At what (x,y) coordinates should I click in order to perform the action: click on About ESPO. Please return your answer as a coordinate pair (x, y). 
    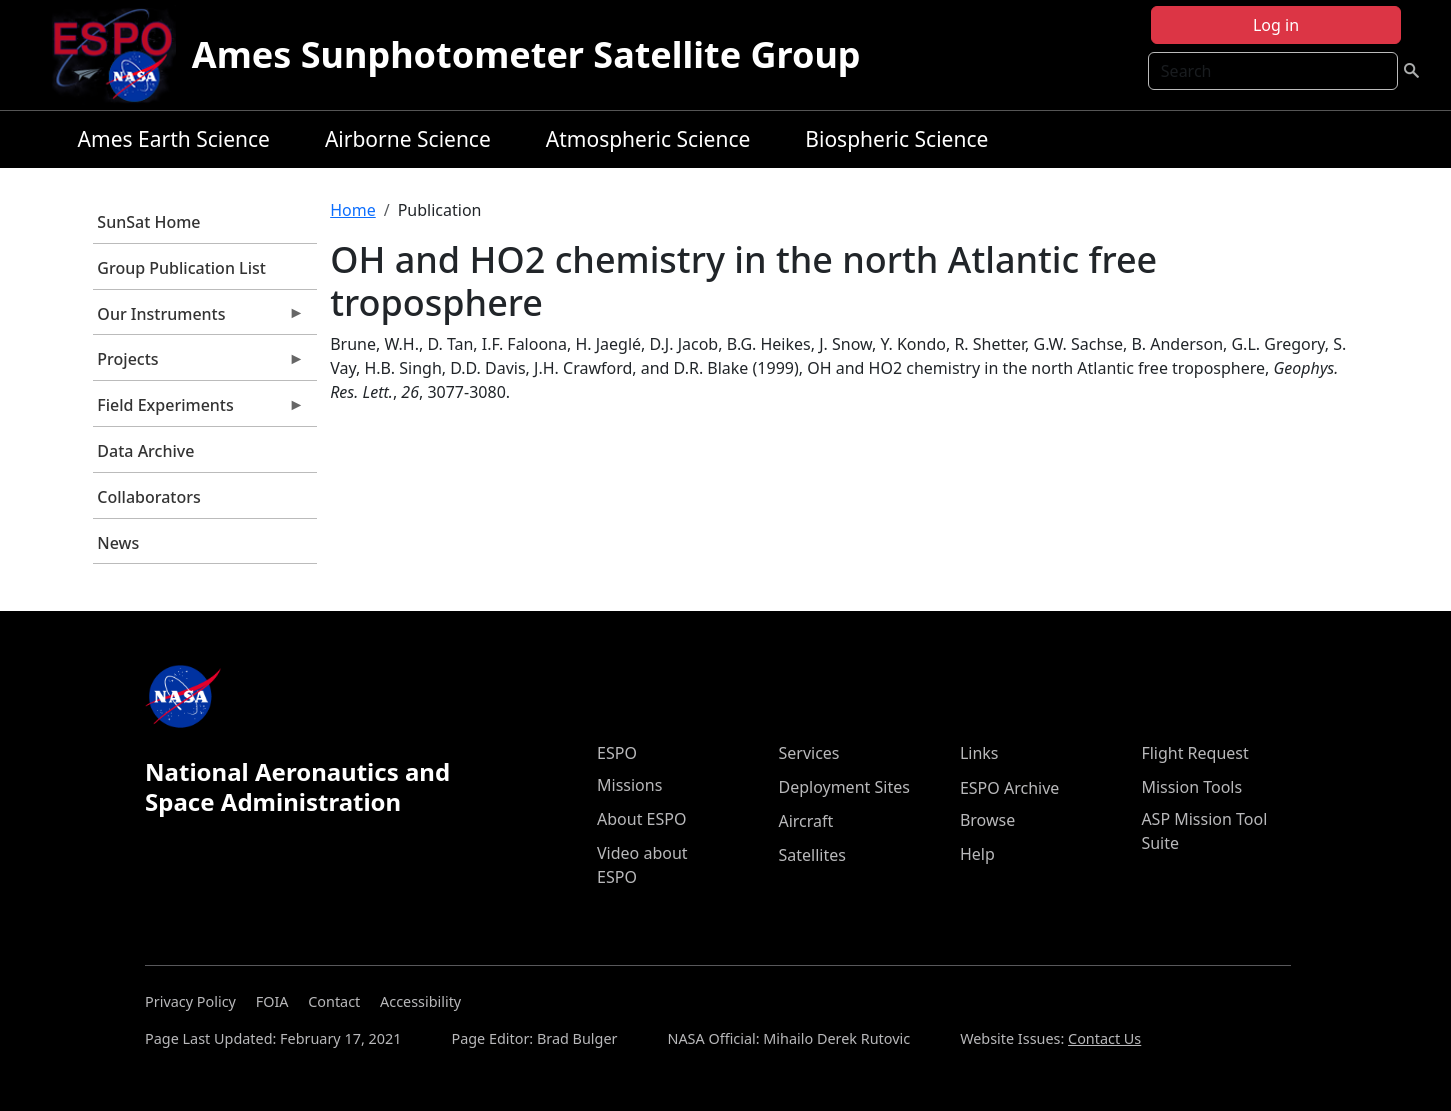
    Looking at the image, I should click on (641, 819).